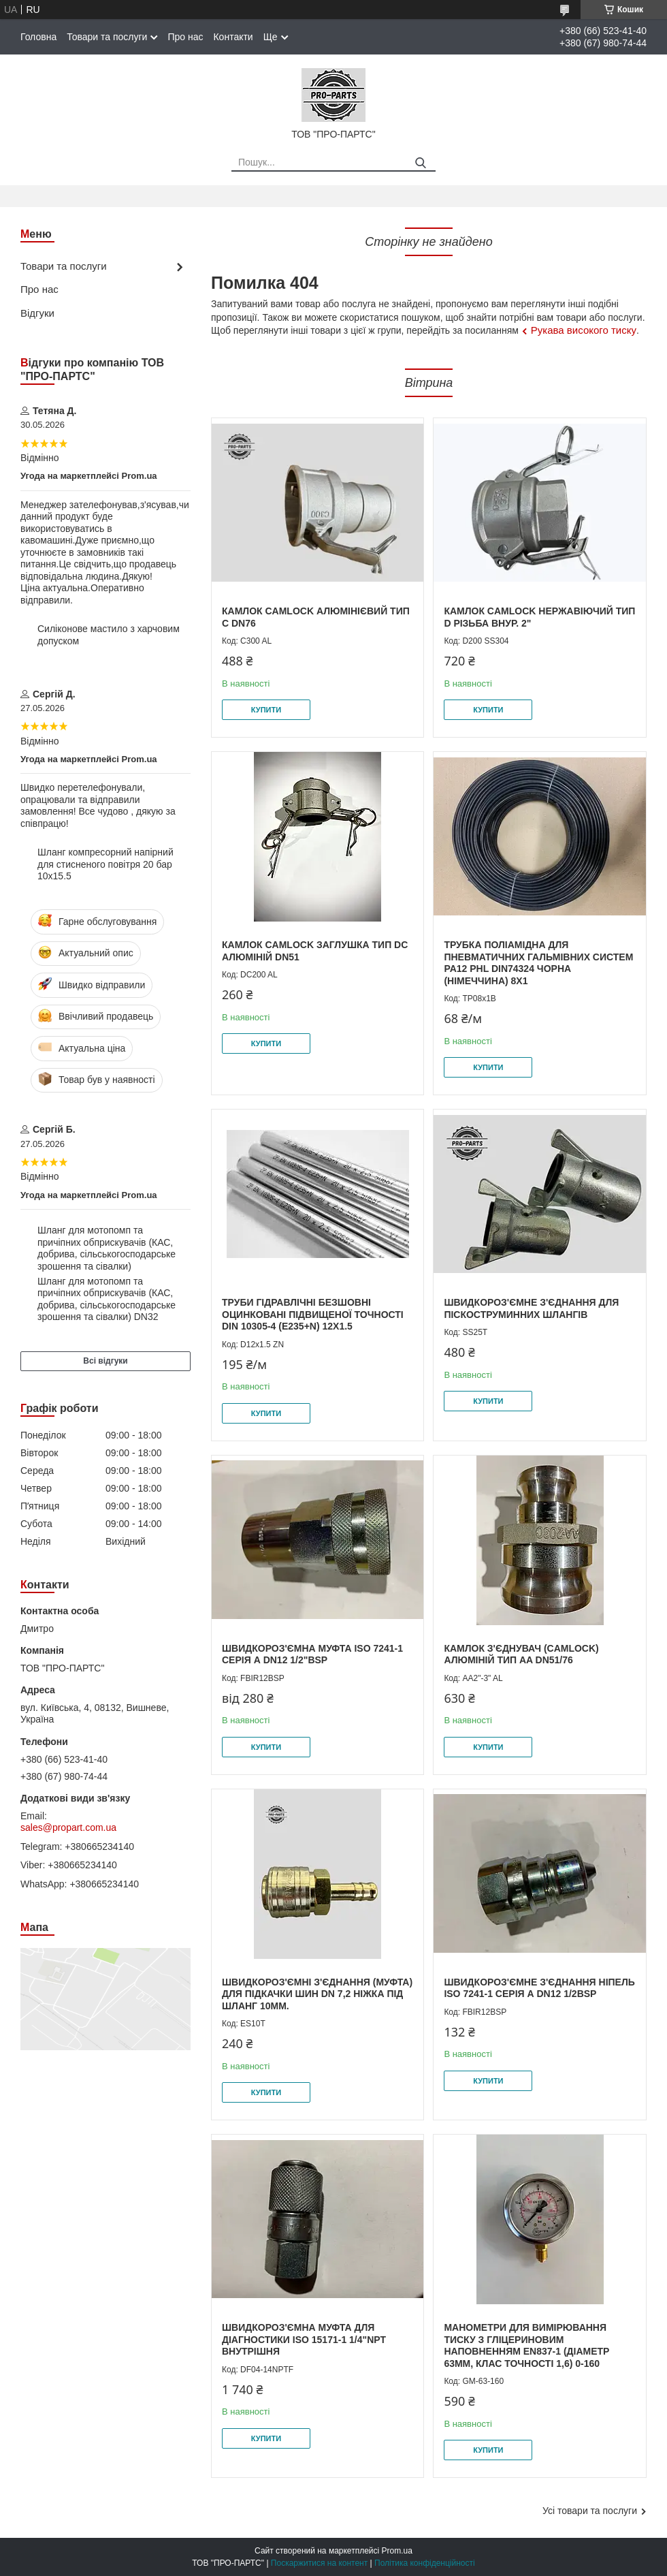 The width and height of the screenshot is (667, 2576). Describe the element at coordinates (37, 313) in the screenshot. I see `Відгуки` at that location.